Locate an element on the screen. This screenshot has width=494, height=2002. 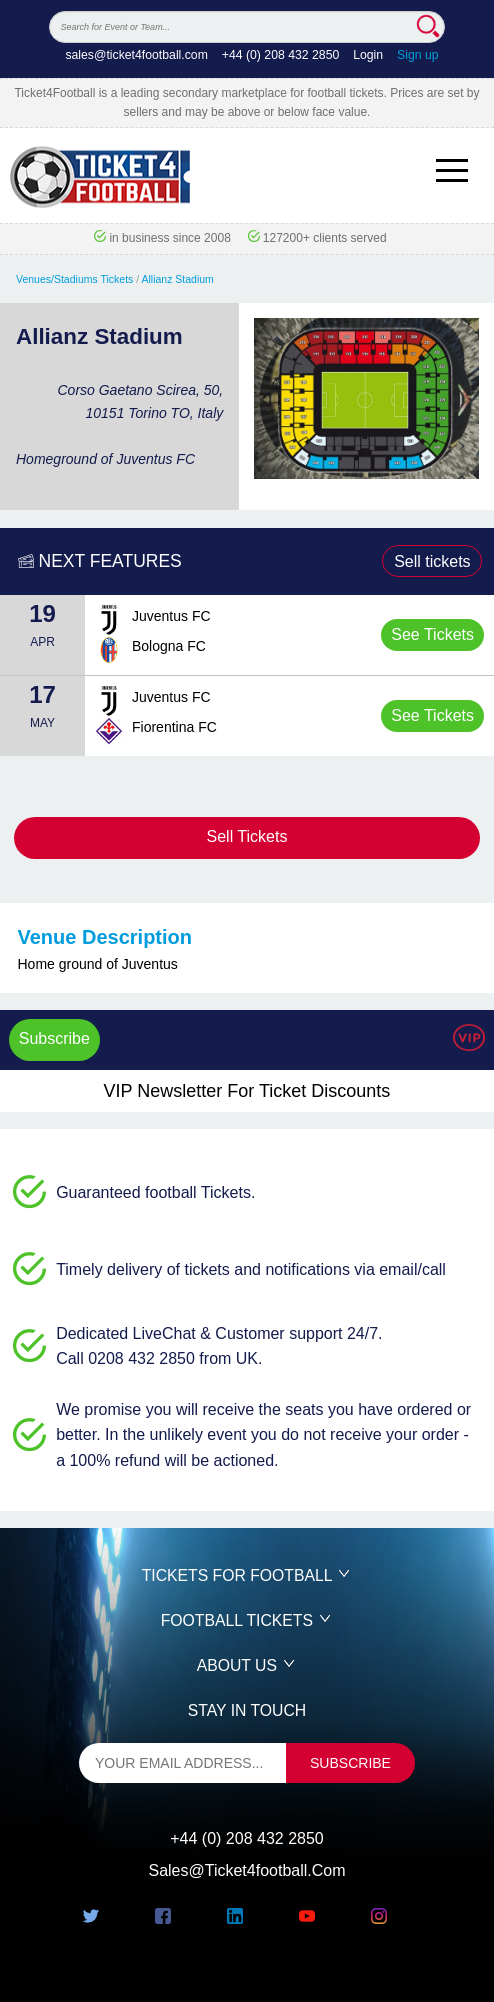
Subscribe is located at coordinates (54, 1038).